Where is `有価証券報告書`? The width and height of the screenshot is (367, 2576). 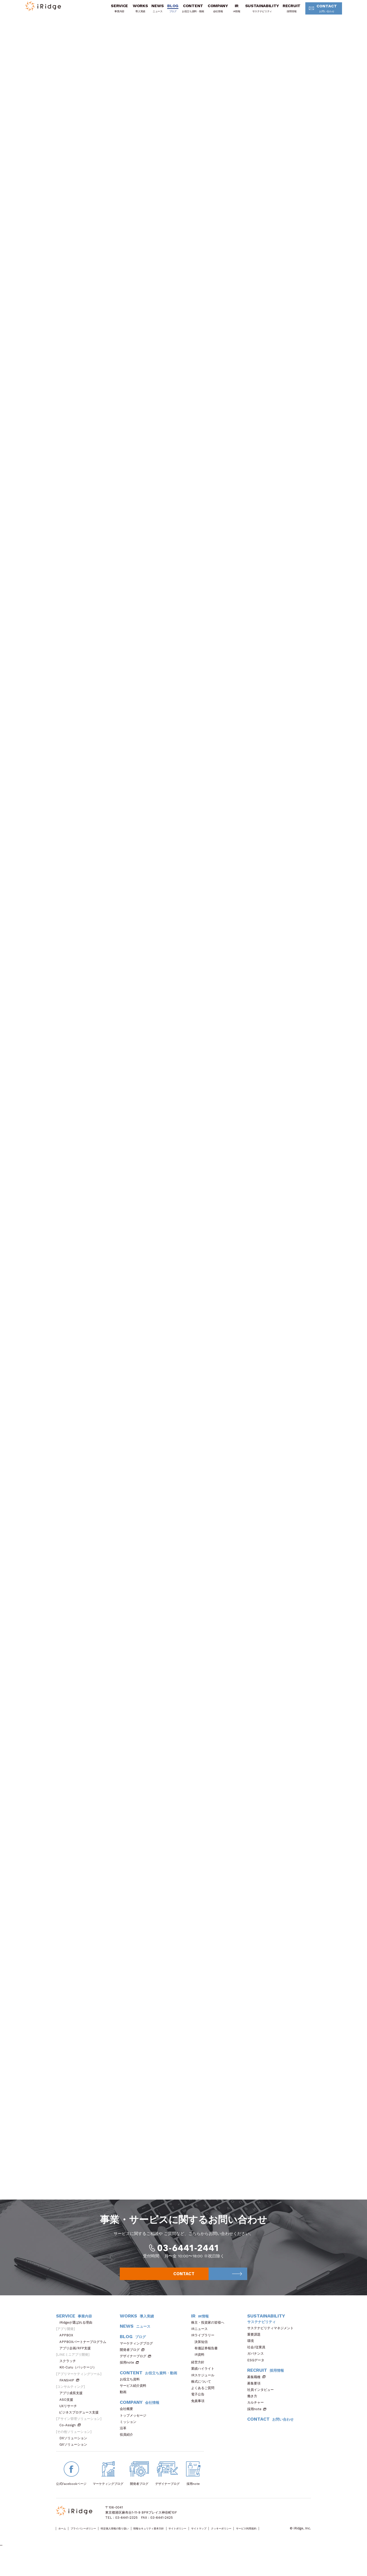 有価証券報告書 is located at coordinates (206, 2365).